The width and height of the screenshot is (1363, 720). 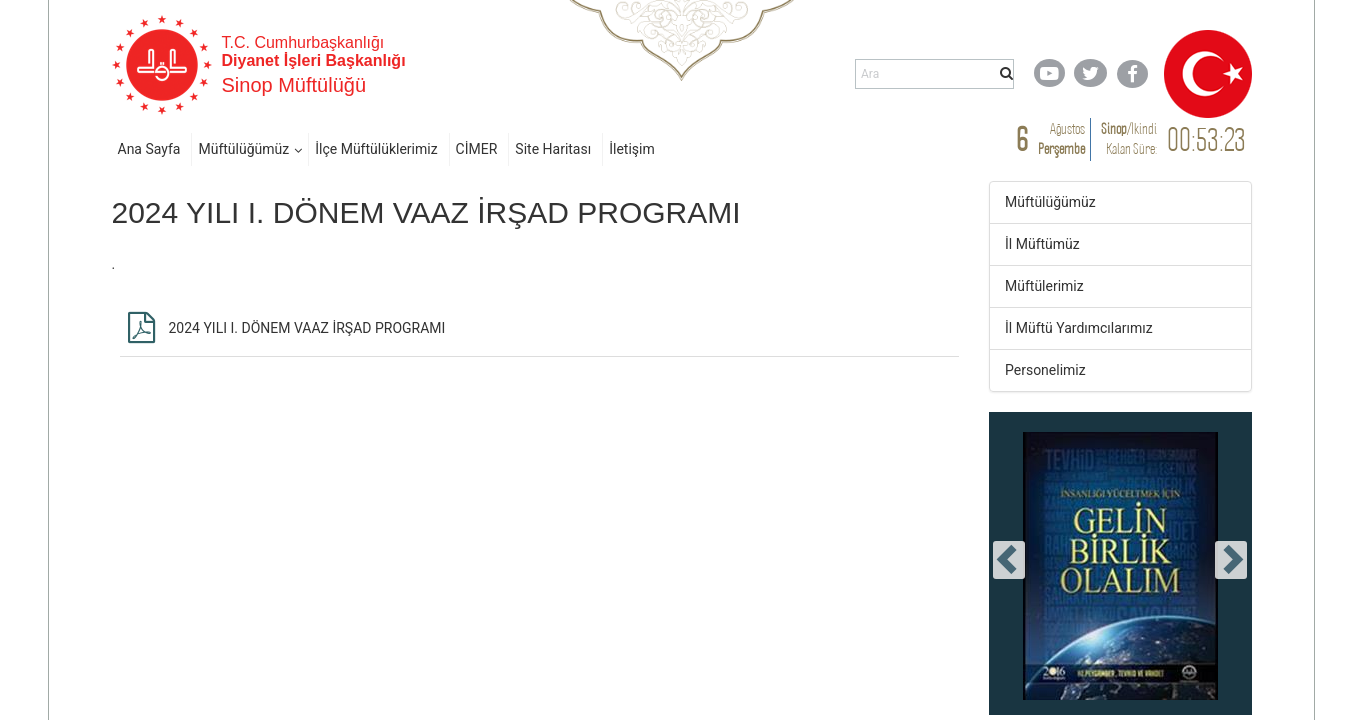 I want to click on Müftülüğümüz, so click(x=243, y=149).